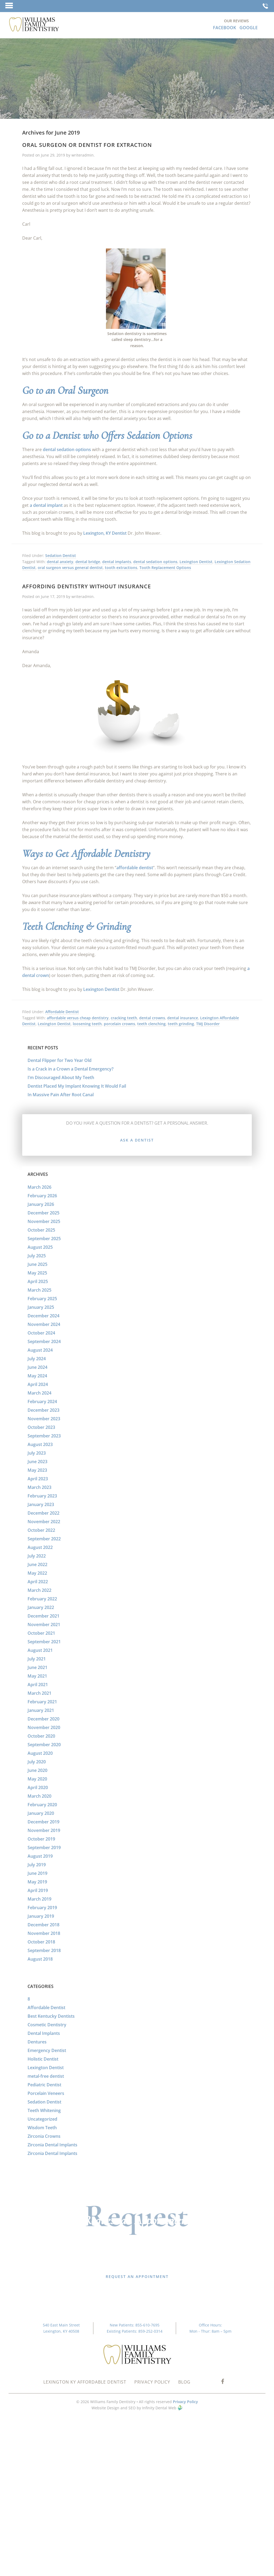 This screenshot has width=274, height=2576. What do you see at coordinates (37, 2042) in the screenshot?
I see `Dentures` at bounding box center [37, 2042].